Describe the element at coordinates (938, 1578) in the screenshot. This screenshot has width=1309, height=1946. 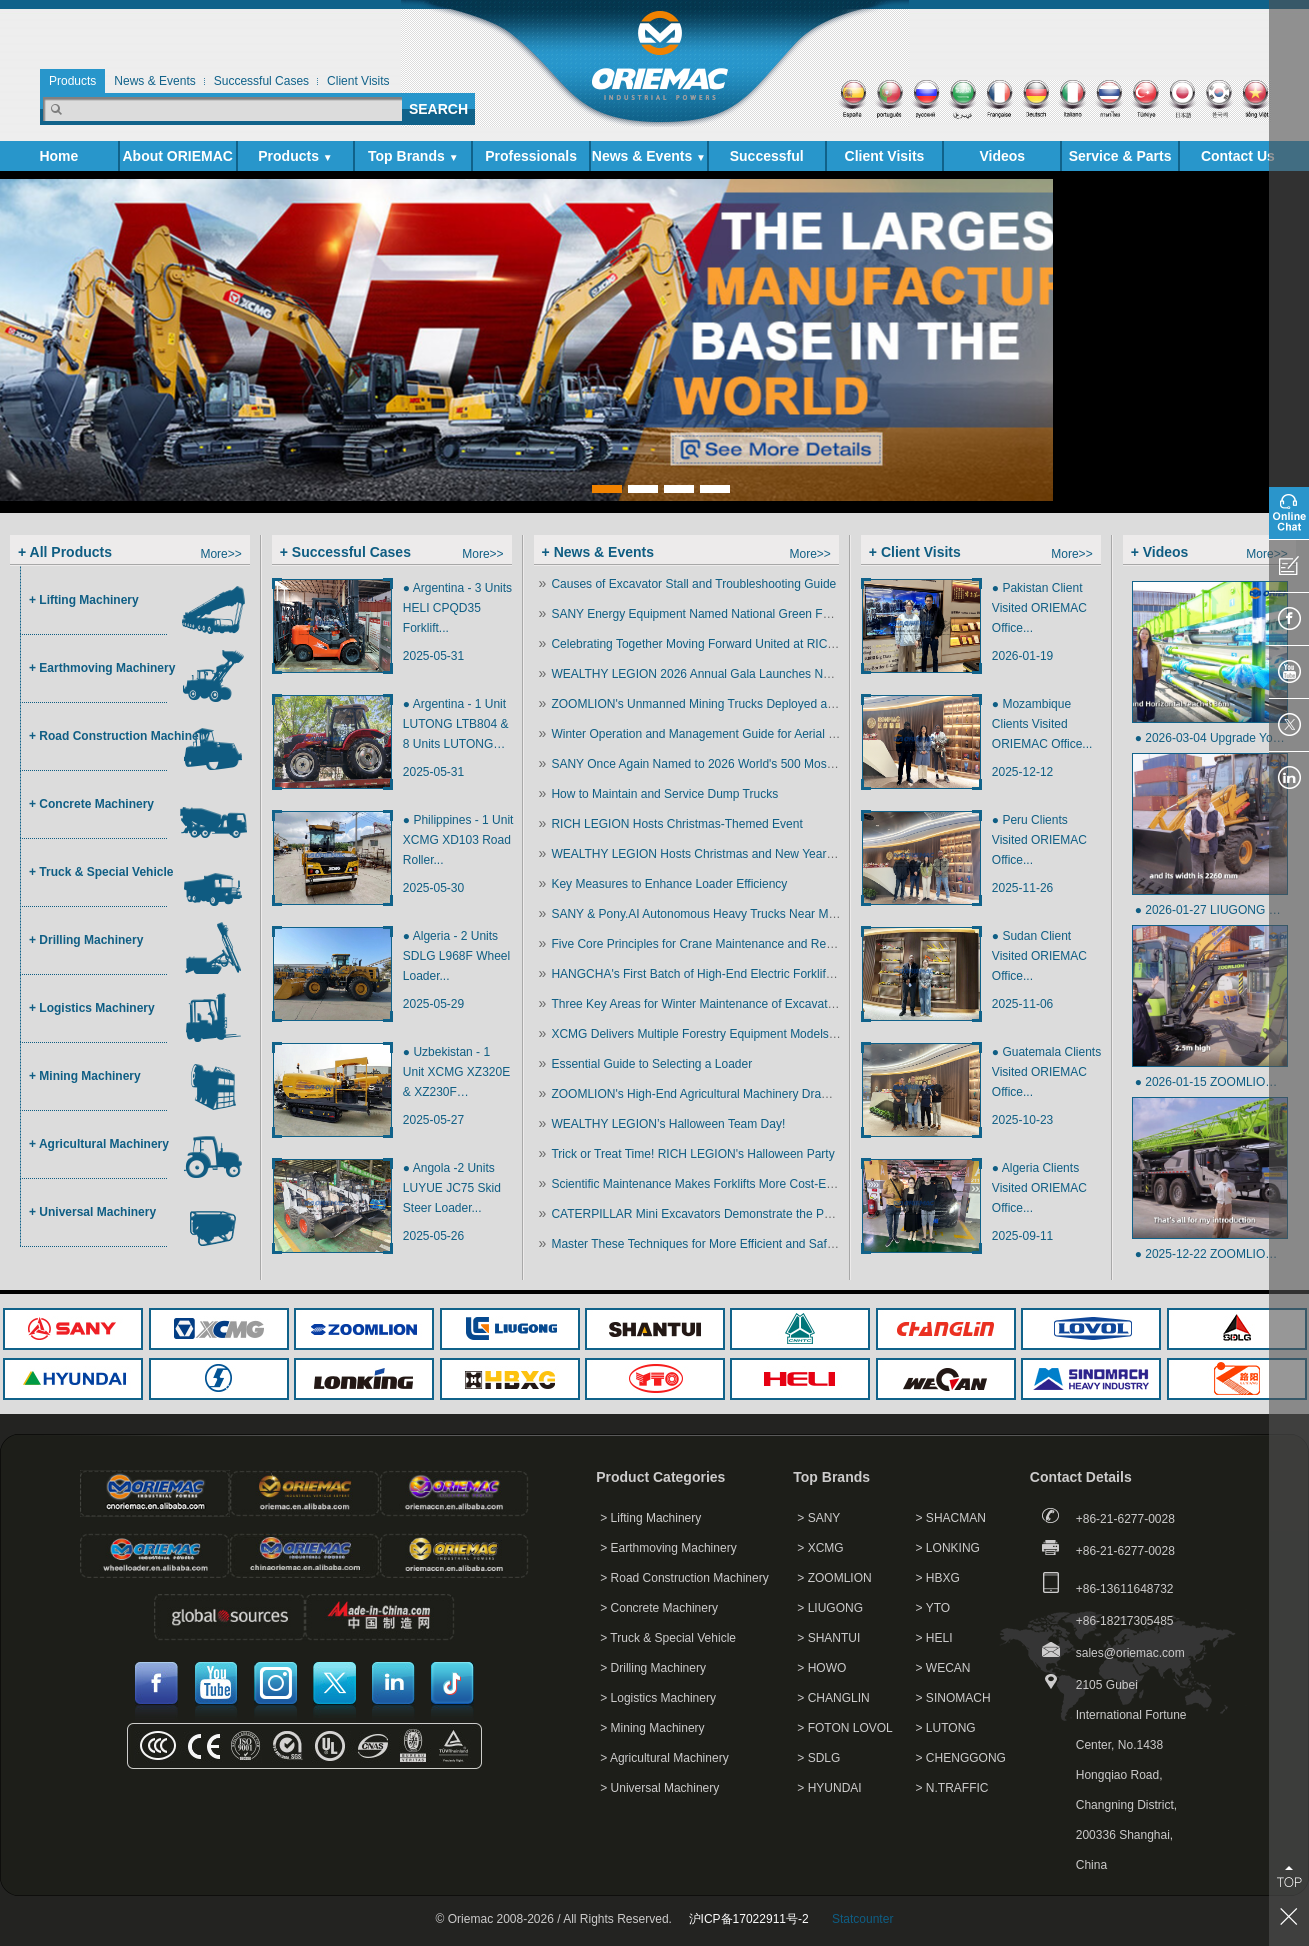
I see `> HBXG` at that location.